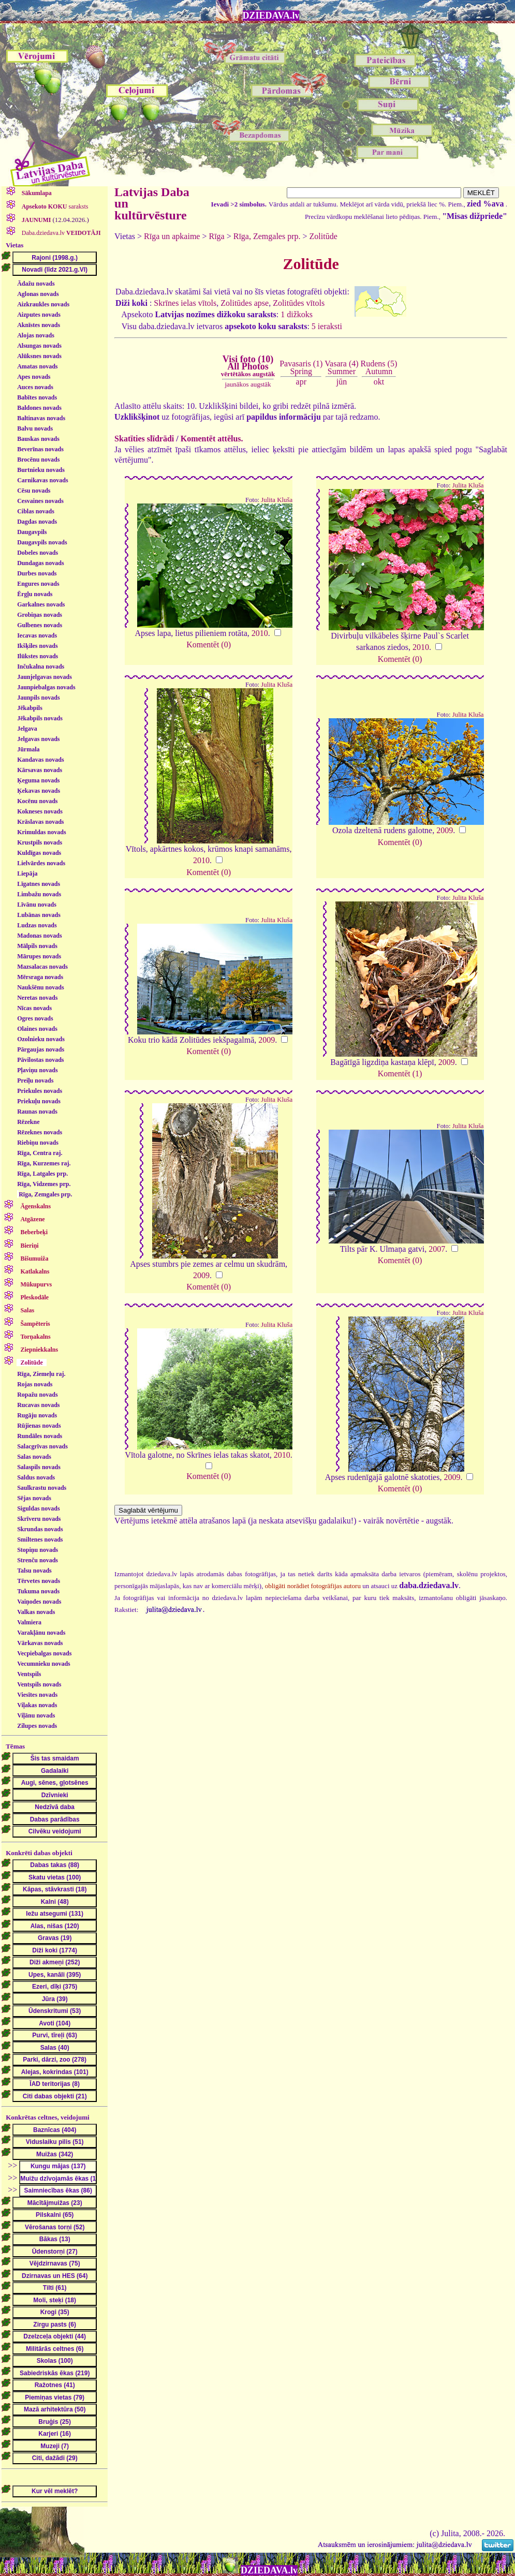 The image size is (515, 2576). What do you see at coordinates (301, 381) in the screenshot?
I see `apr` at bounding box center [301, 381].